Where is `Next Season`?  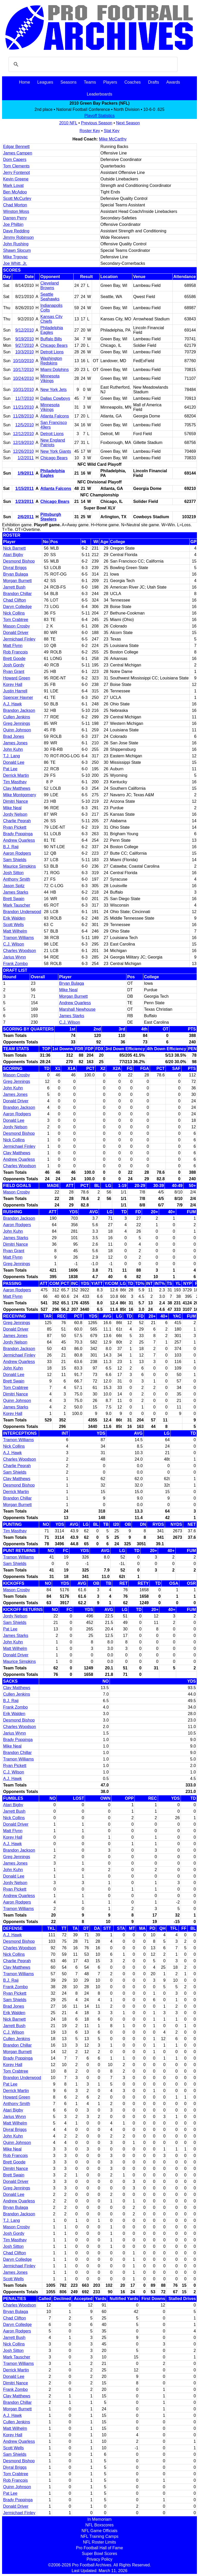
Next Season is located at coordinates (128, 123).